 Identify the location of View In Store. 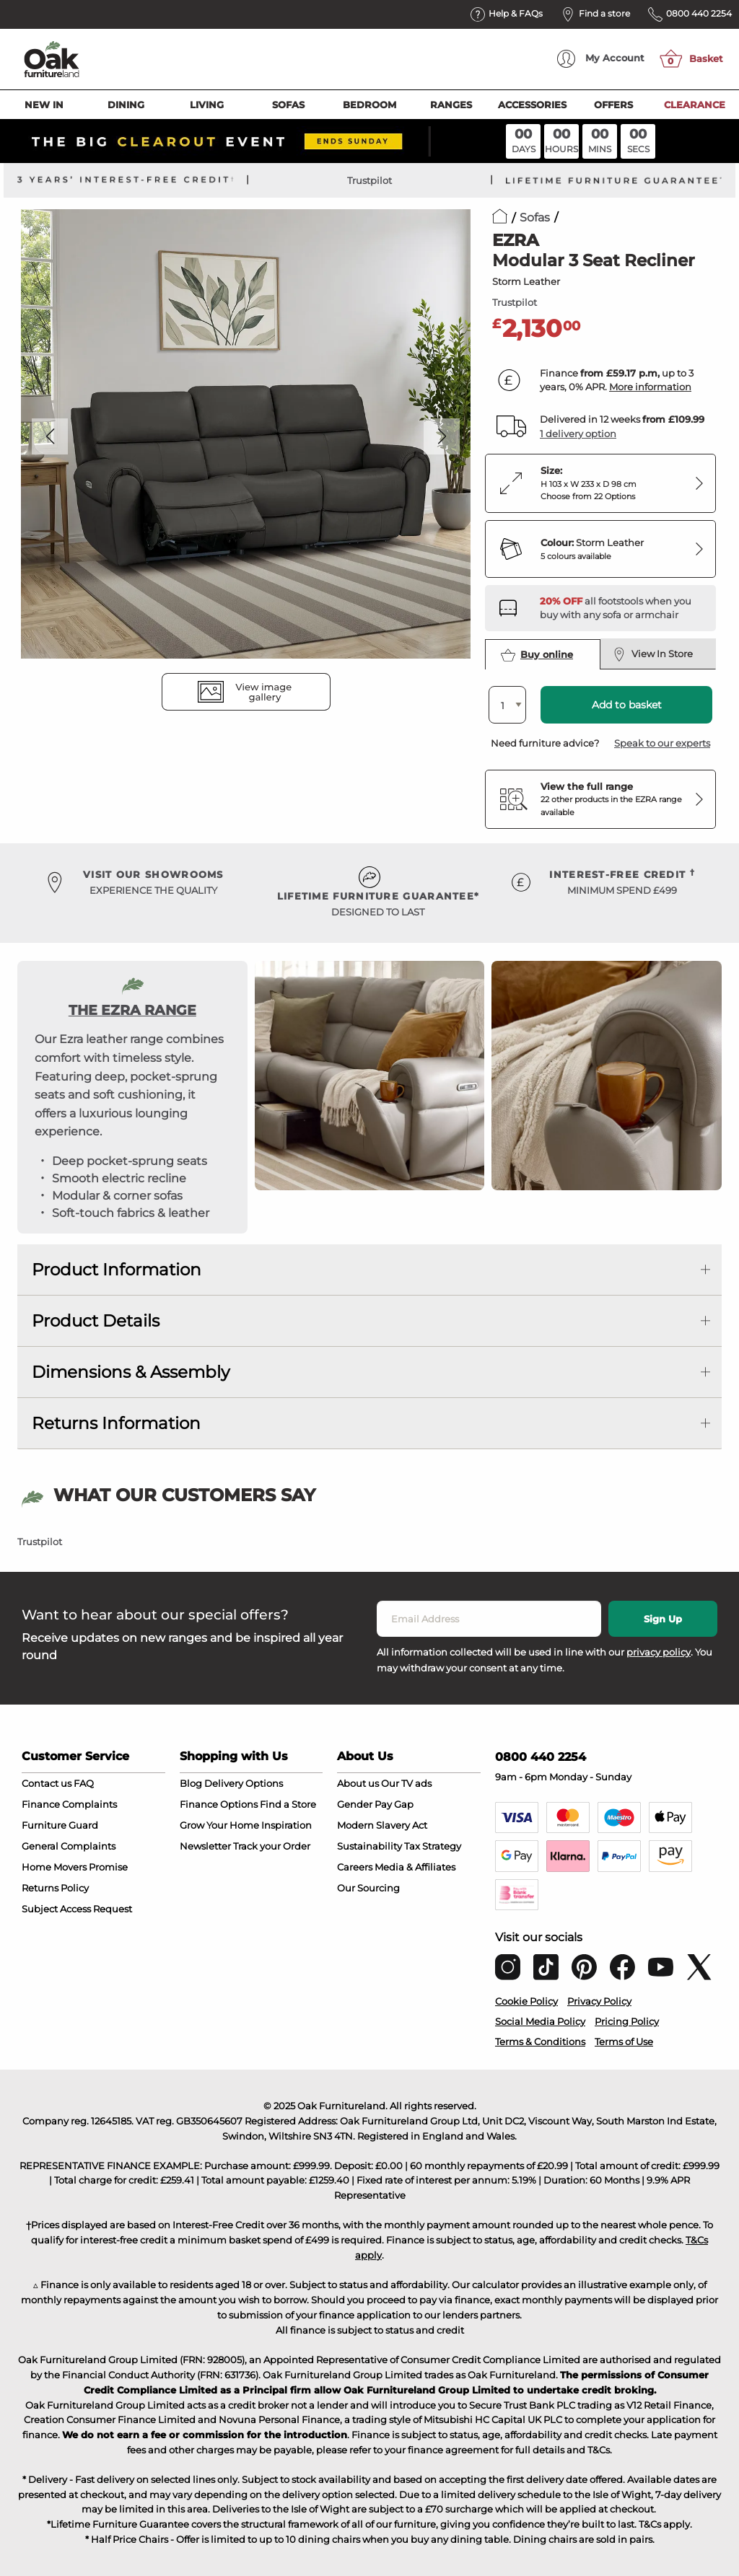
(653, 654).